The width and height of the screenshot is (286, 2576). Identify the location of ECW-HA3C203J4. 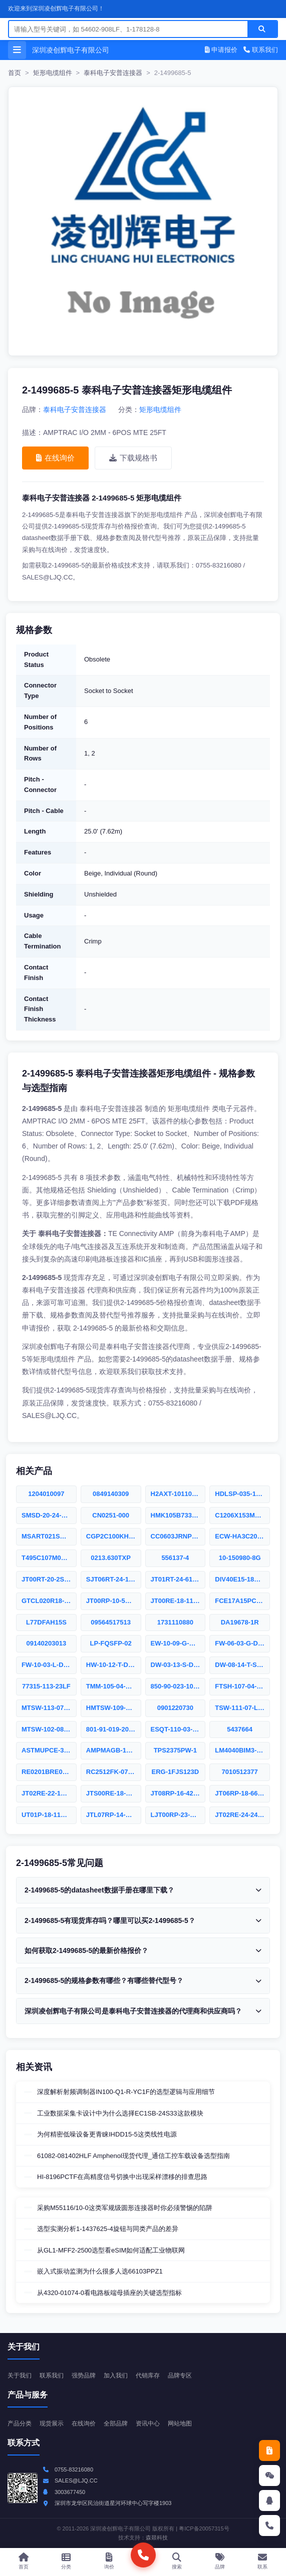
(241, 1536).